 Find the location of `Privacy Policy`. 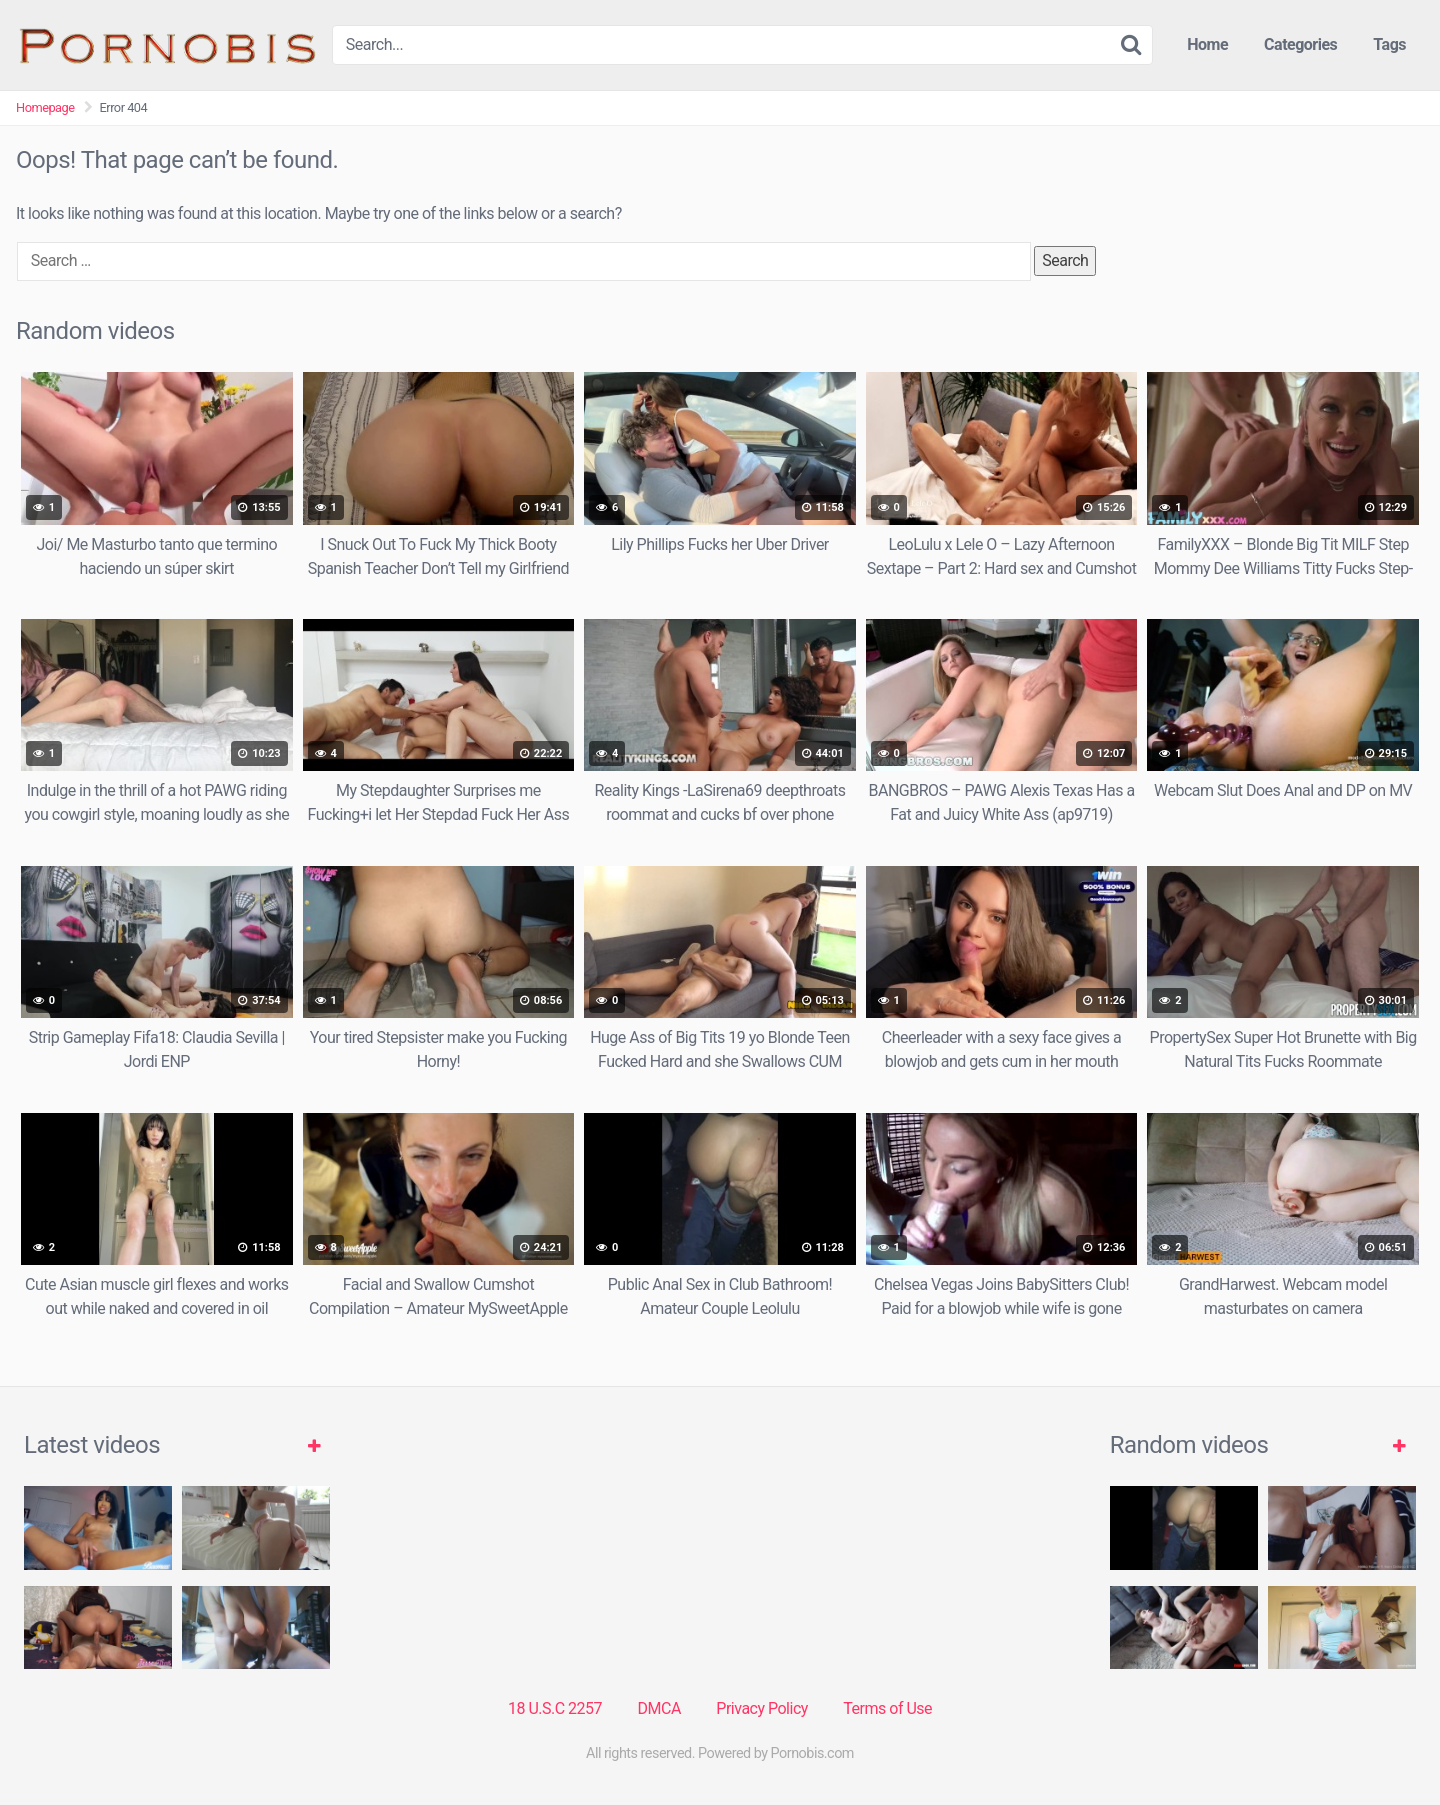

Privacy Policy is located at coordinates (762, 1708).